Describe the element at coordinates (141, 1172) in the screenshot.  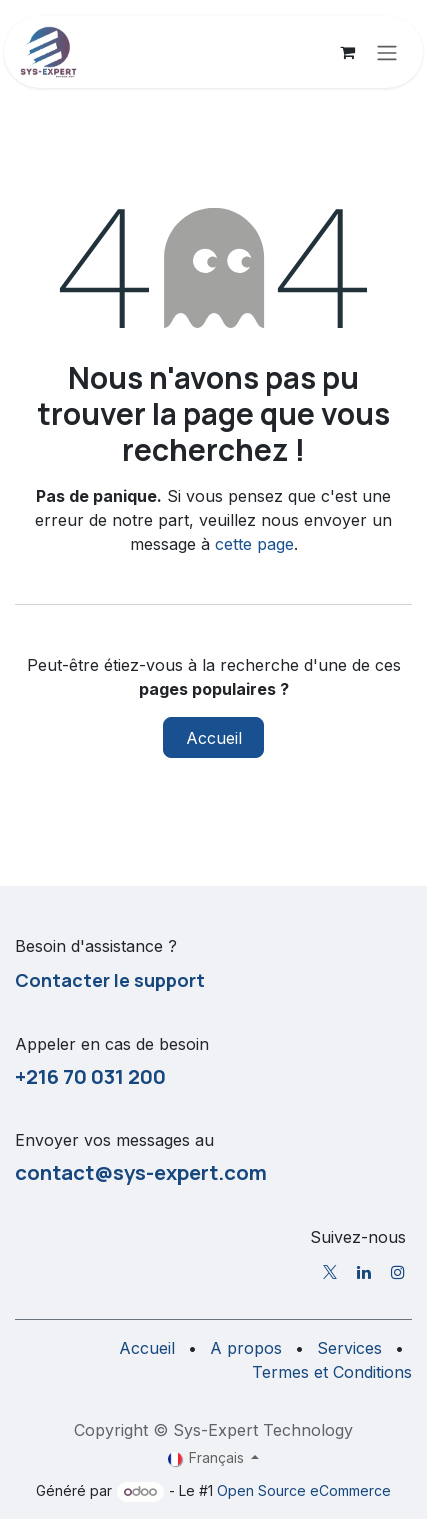
I see `contact@sys-expert.com` at that location.